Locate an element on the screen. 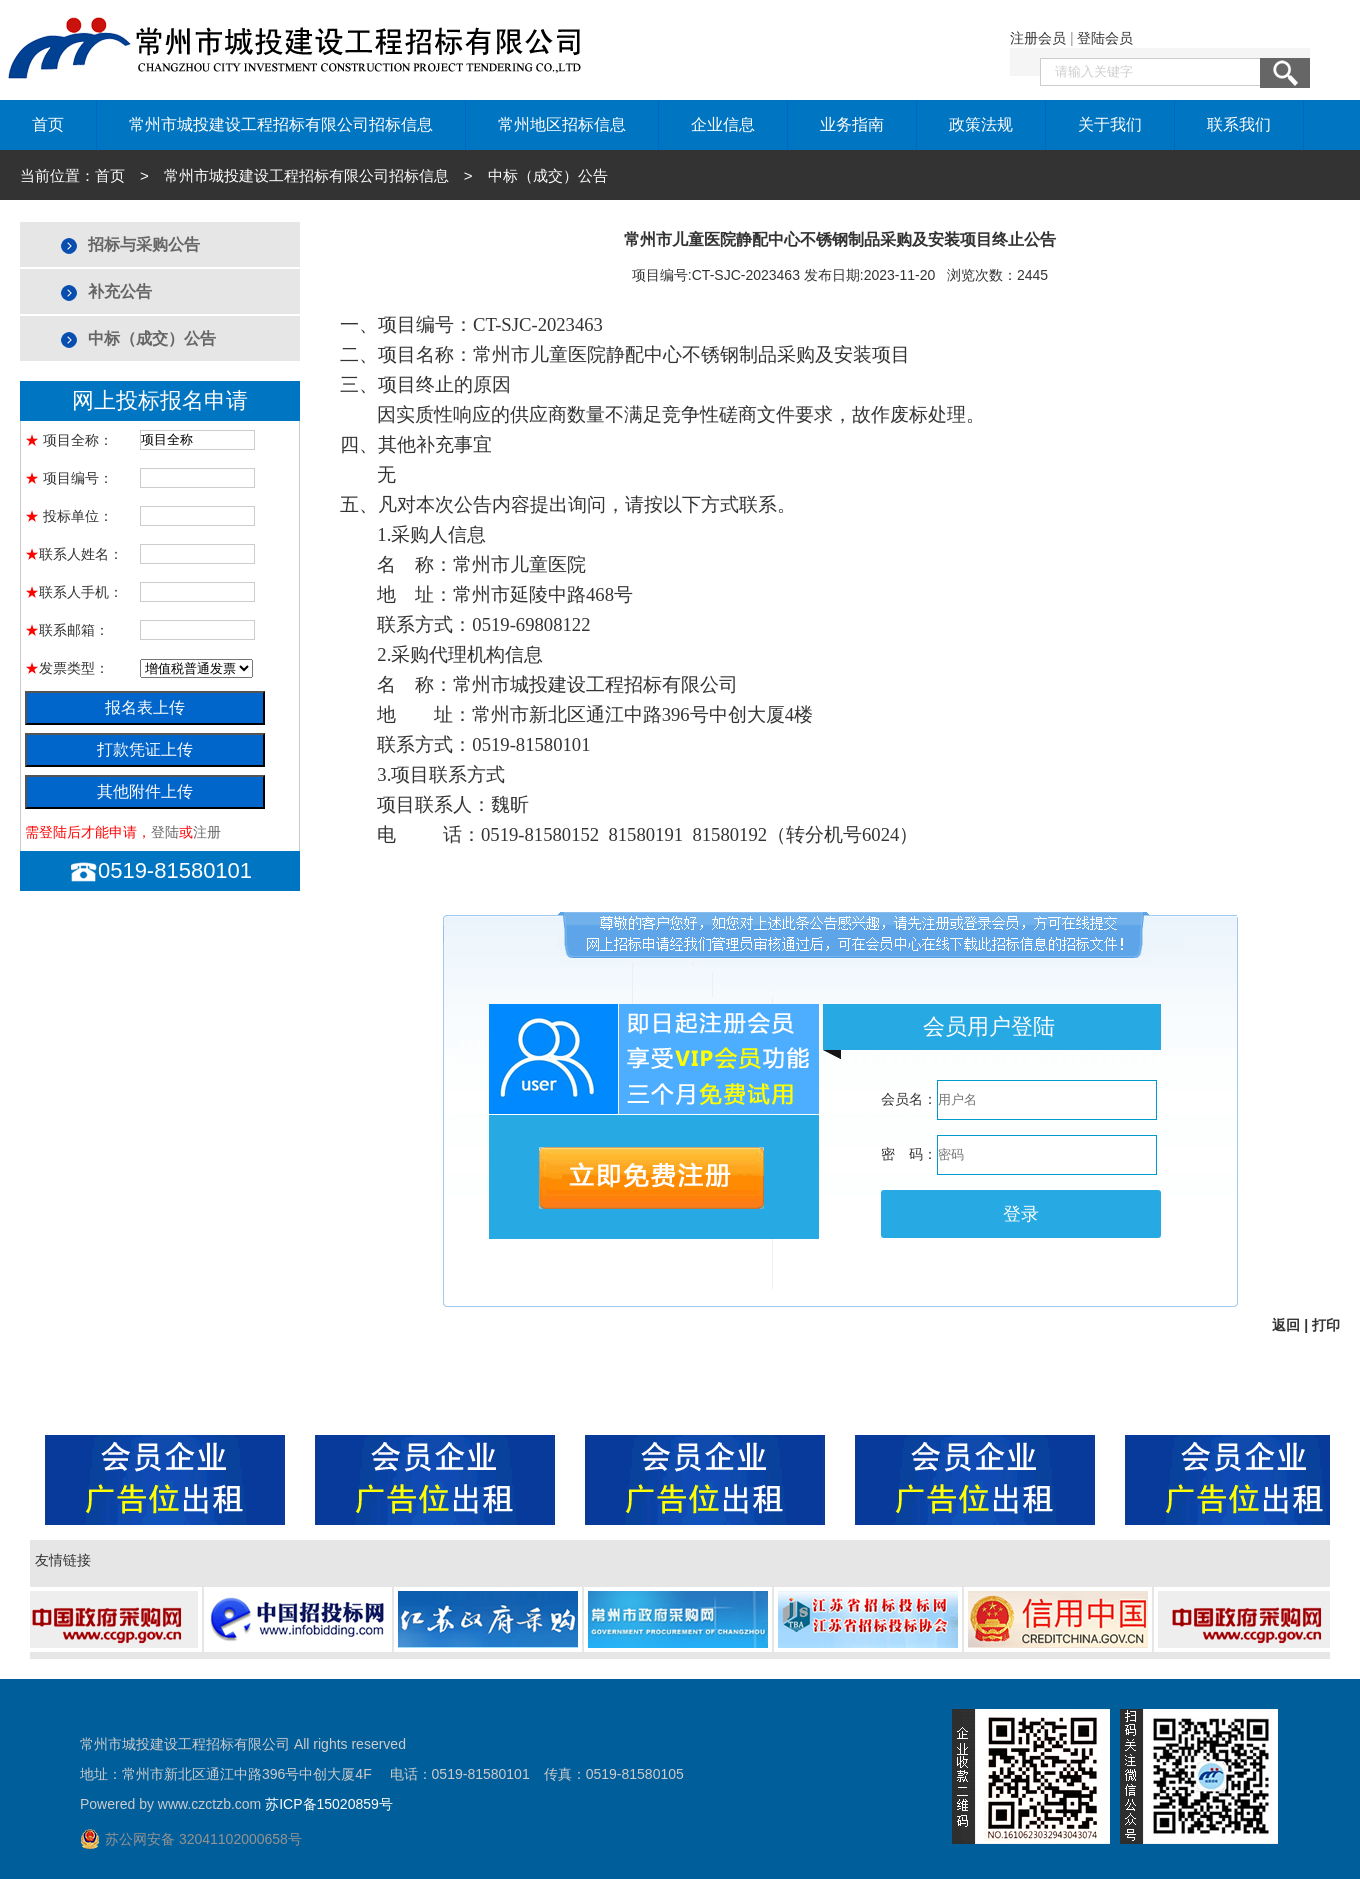 This screenshot has width=1360, height=1879. 业务指南 is located at coordinates (852, 124).